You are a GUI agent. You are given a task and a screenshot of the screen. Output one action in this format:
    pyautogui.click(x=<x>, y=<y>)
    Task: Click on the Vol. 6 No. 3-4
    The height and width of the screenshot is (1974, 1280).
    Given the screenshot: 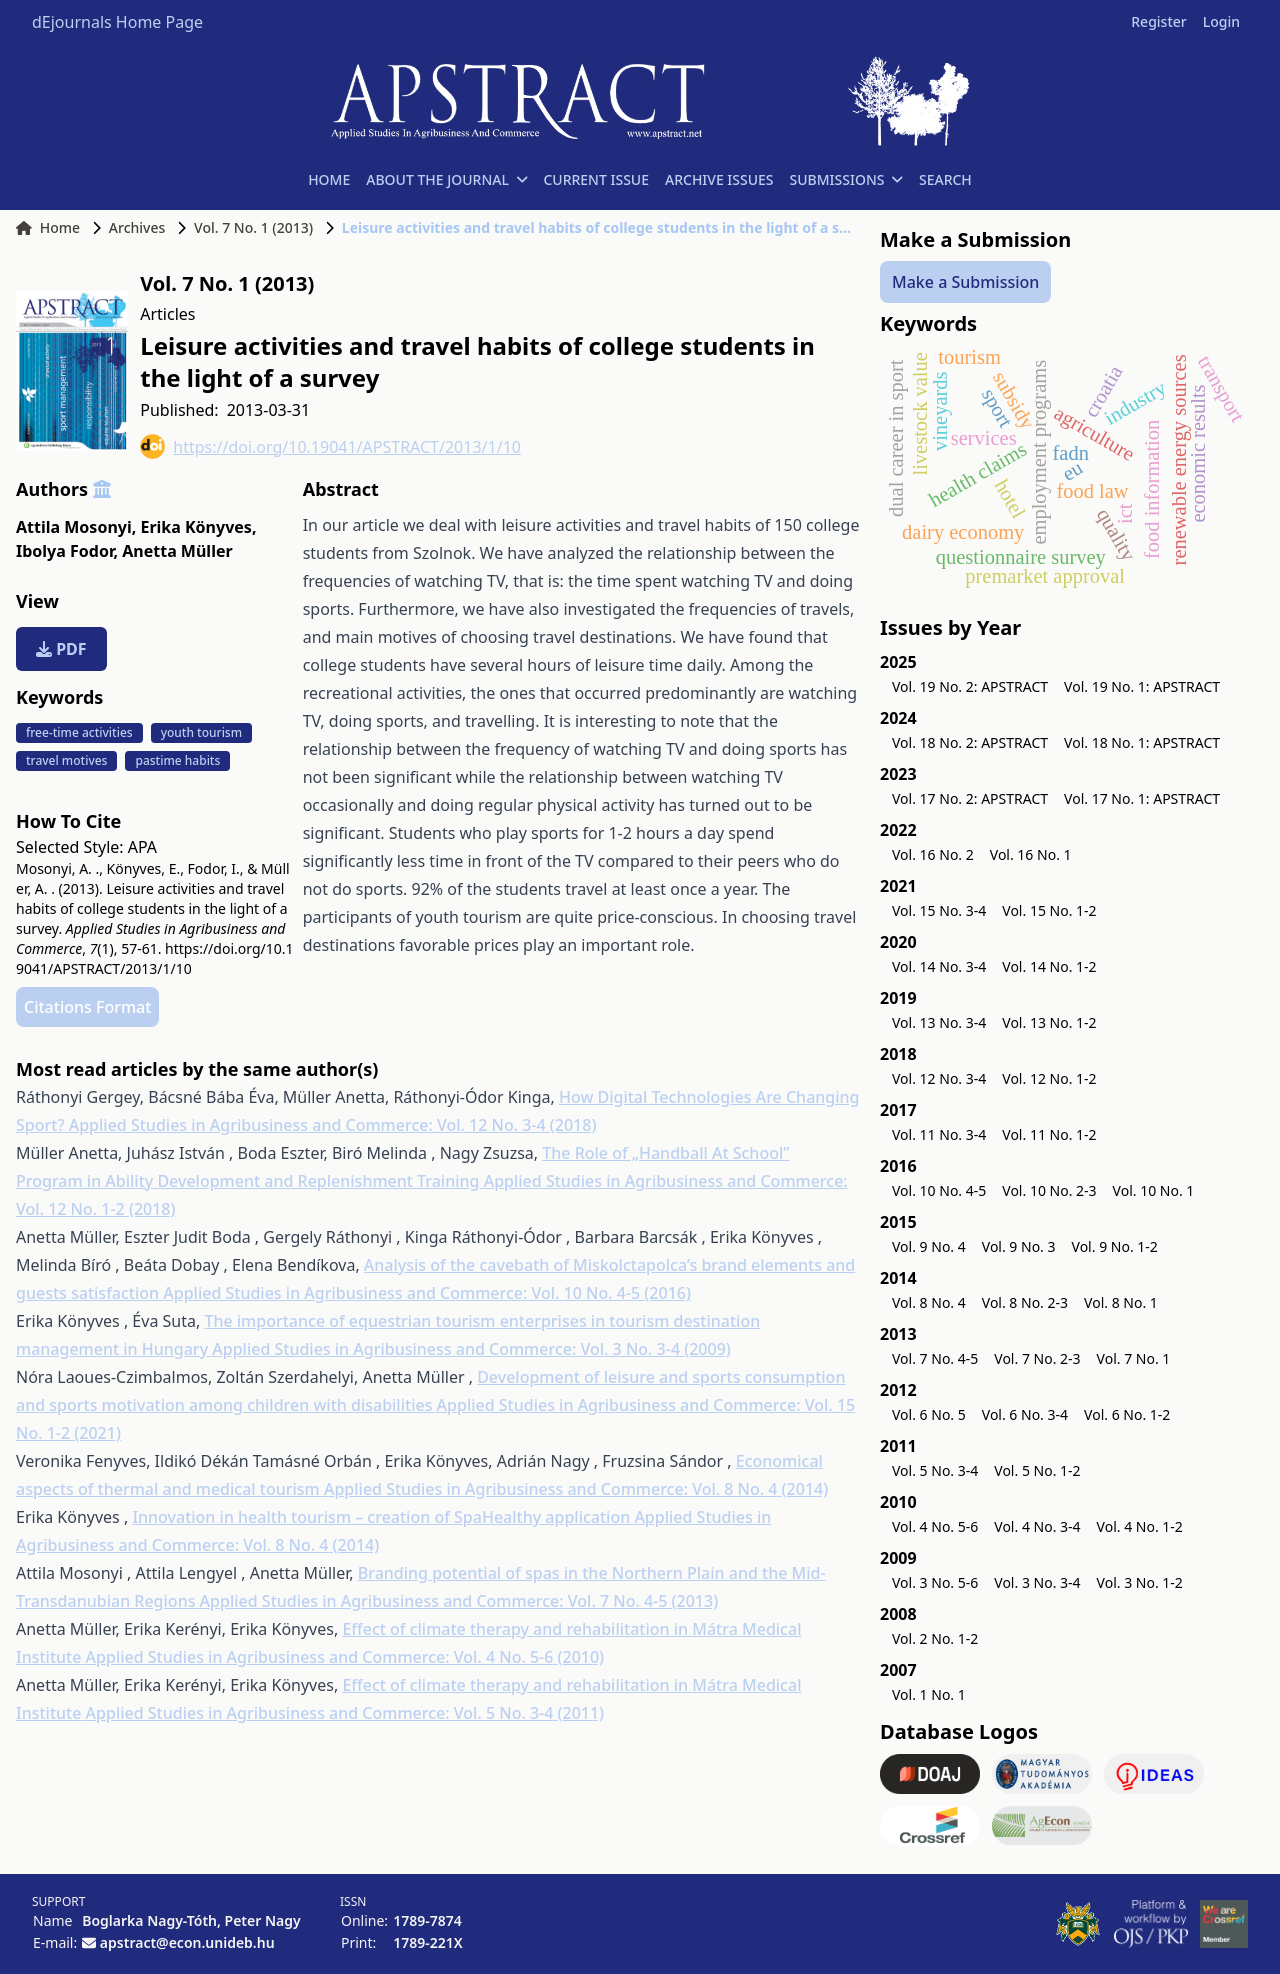 What is the action you would take?
    pyautogui.click(x=1025, y=1414)
    